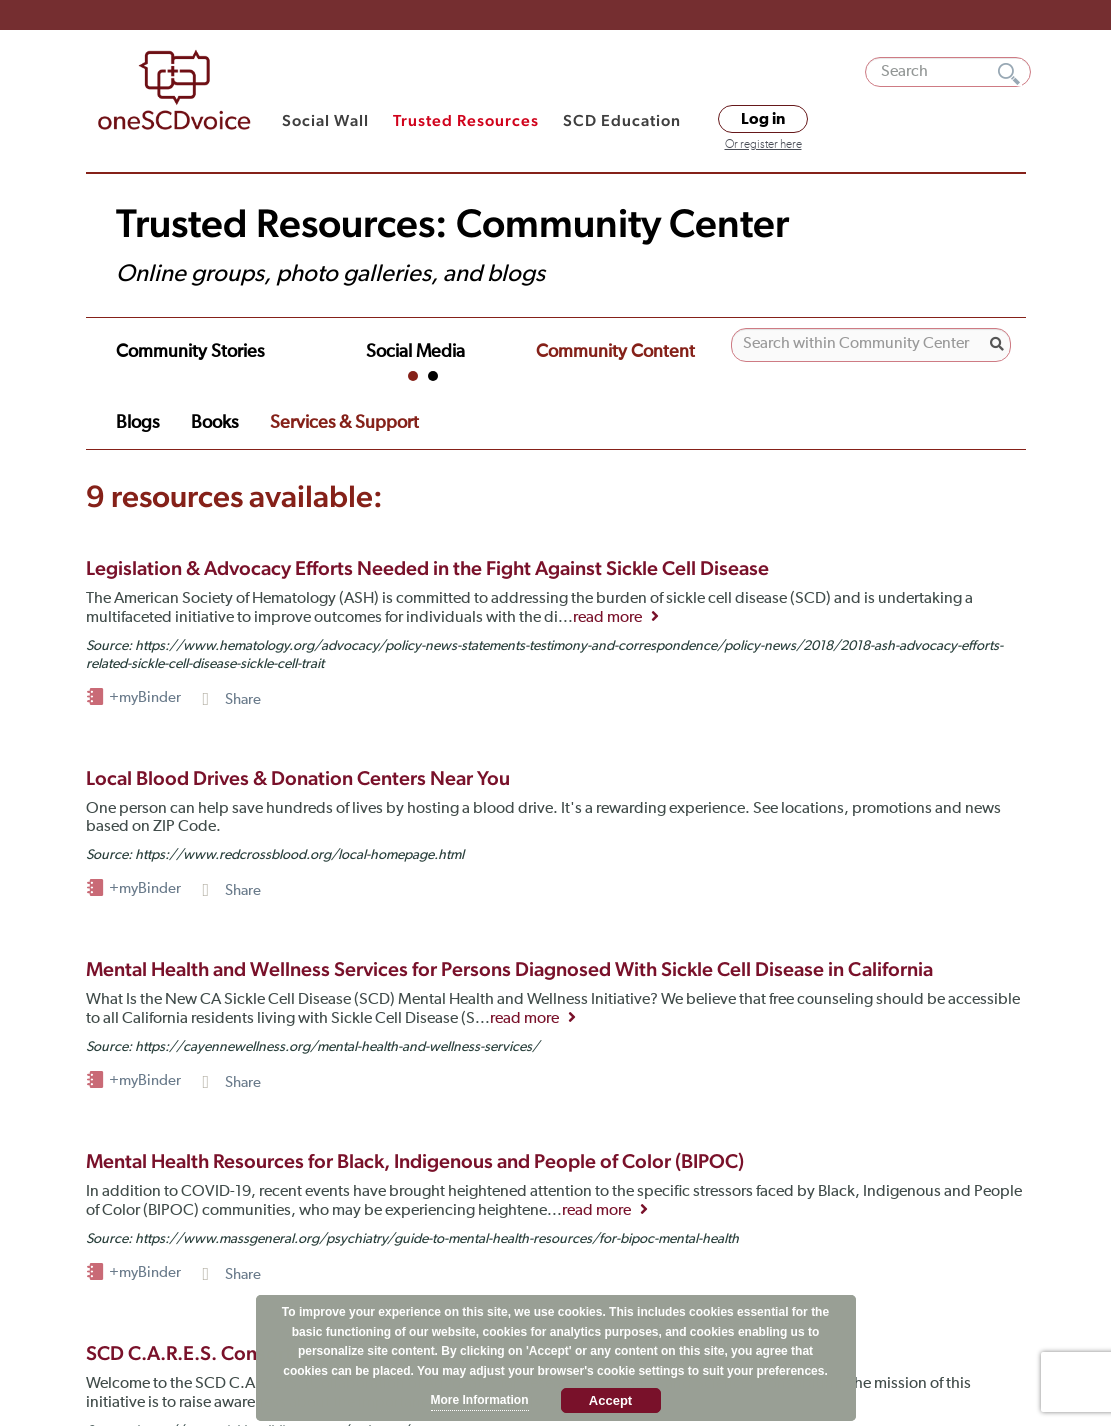 This screenshot has height=1426, width=1111. I want to click on Community Stories [tab], so click(180, 339).